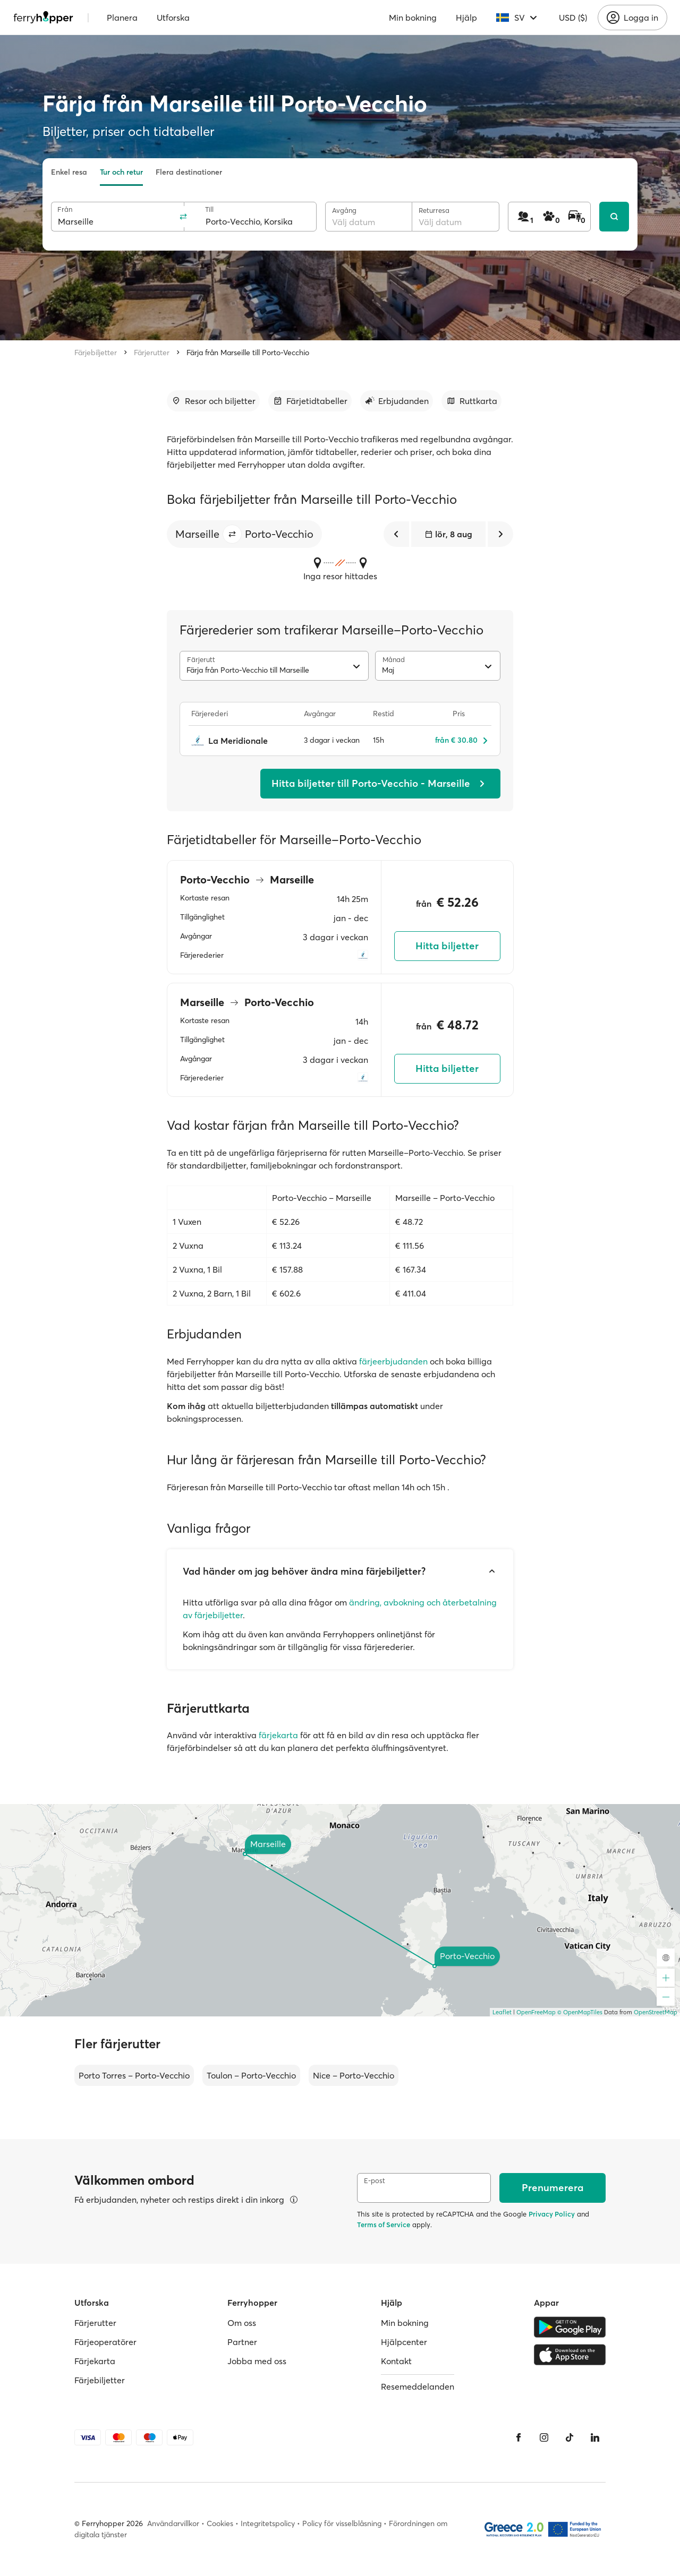 The height and width of the screenshot is (2576, 680). What do you see at coordinates (570, 2354) in the screenshot?
I see `[Apple Store]` at bounding box center [570, 2354].